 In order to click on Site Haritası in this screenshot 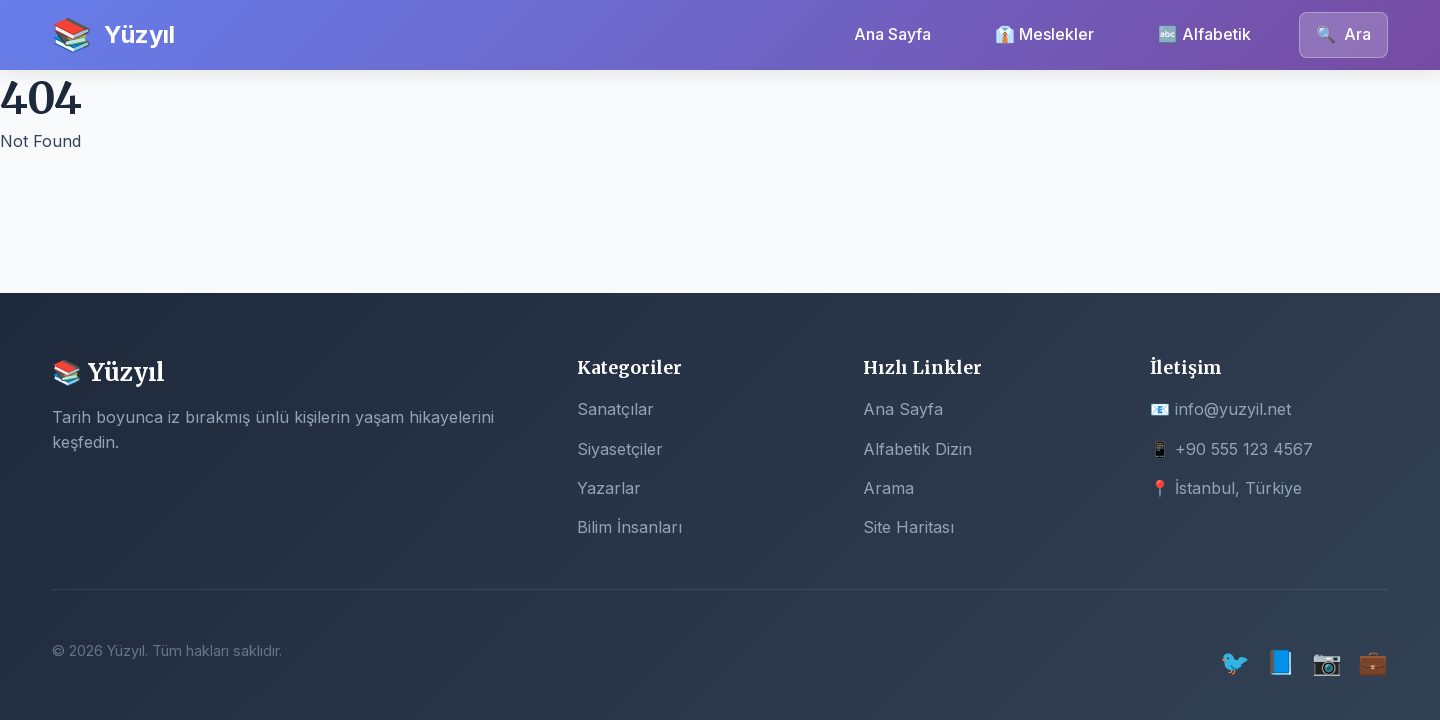, I will do `click(908, 527)`.